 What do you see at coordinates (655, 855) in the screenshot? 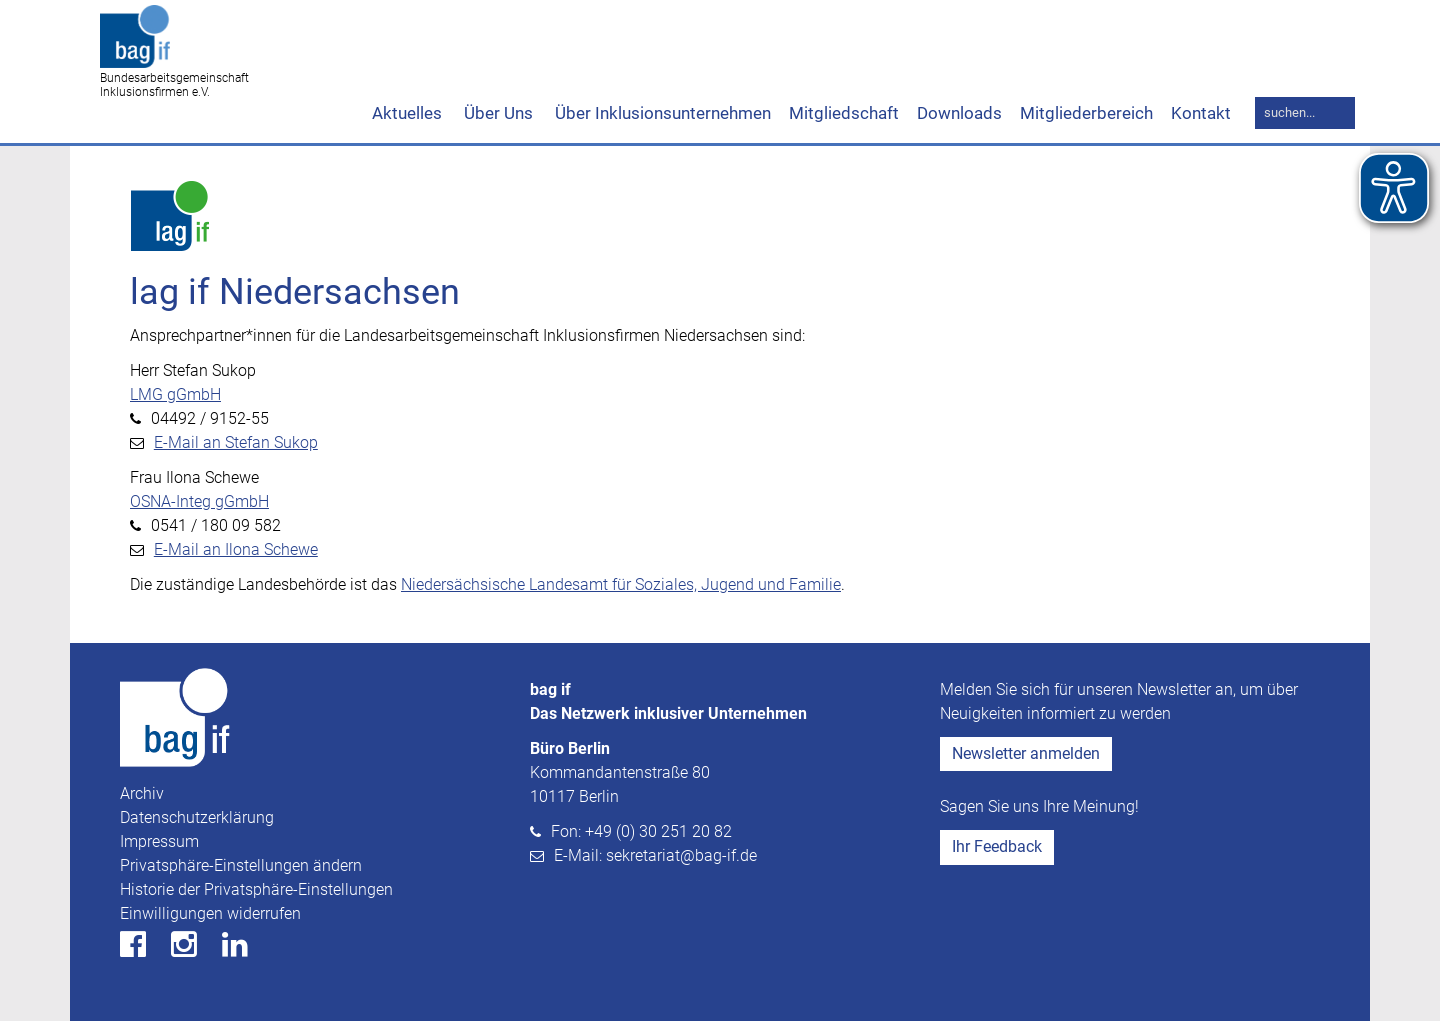
I see `E-Mail: sekretariat@bag-if.de` at bounding box center [655, 855].